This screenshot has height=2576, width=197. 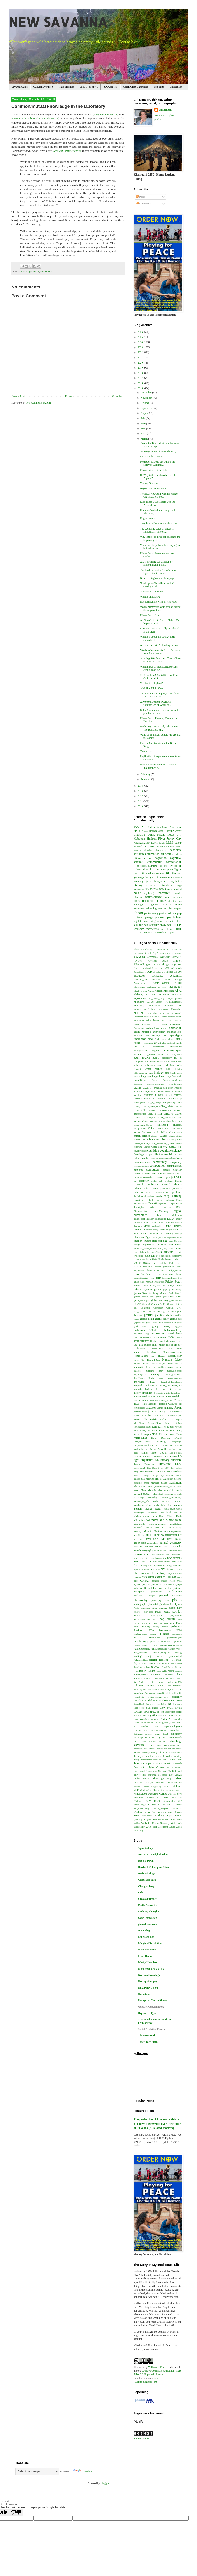 I want to click on bees, so click(x=180, y=1061).